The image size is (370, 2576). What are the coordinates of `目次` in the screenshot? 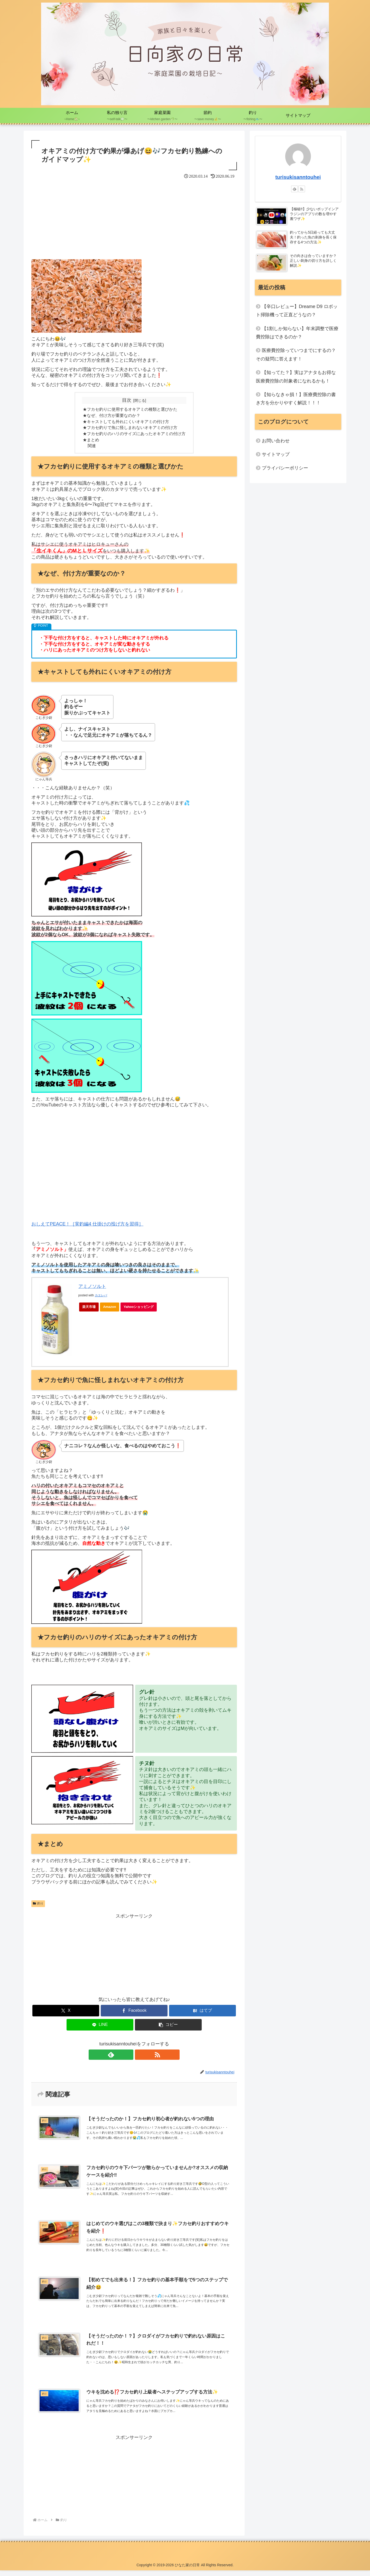 It's located at (126, 400).